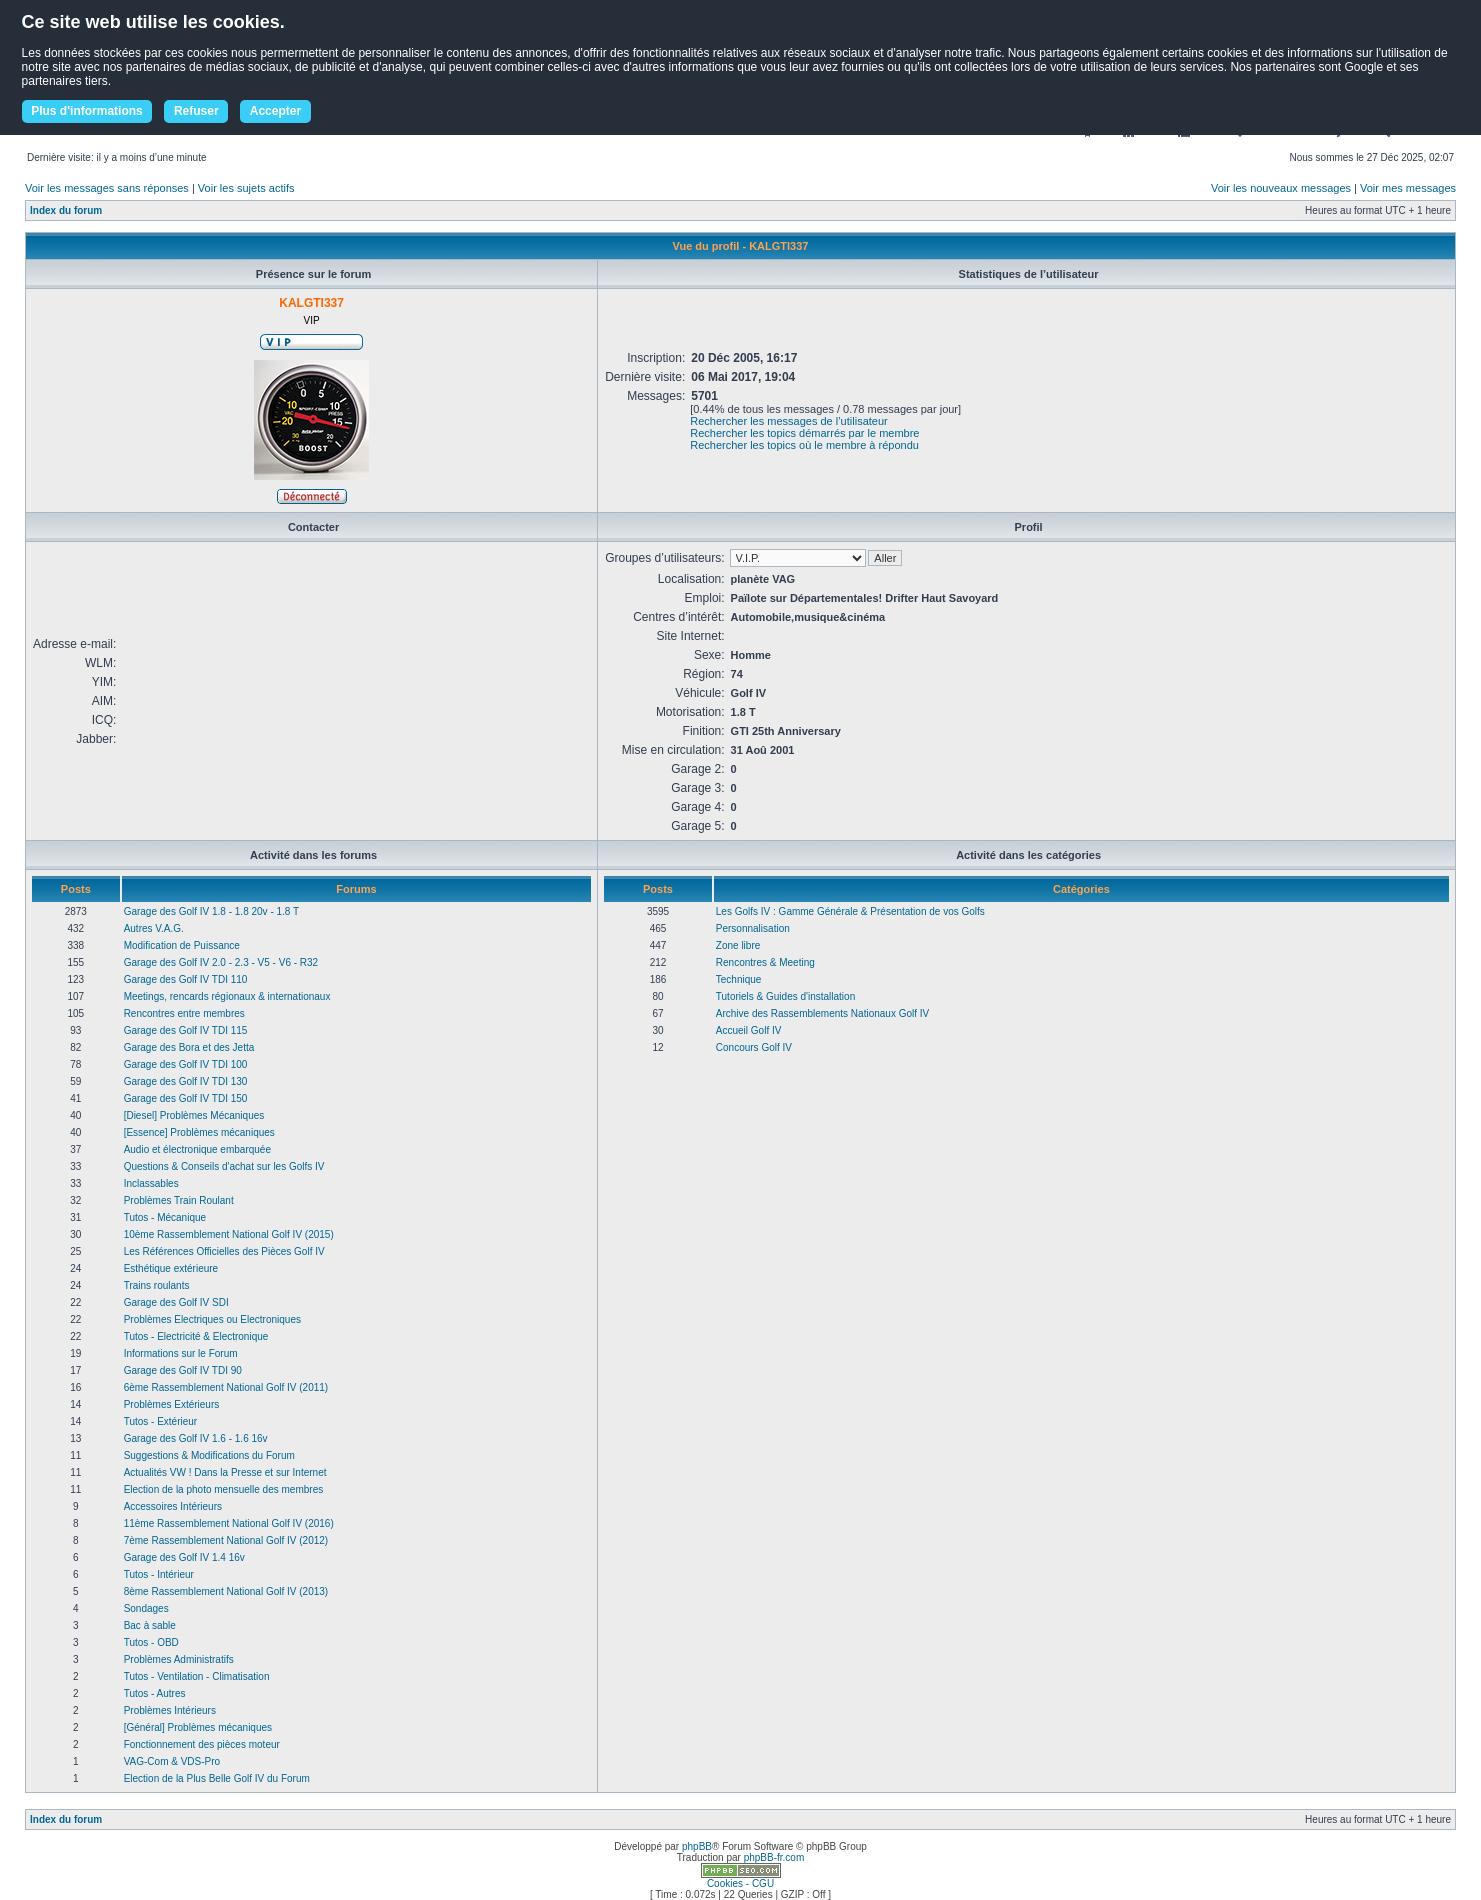 The height and width of the screenshot is (1900, 1481). Describe the element at coordinates (196, 1438) in the screenshot. I see `Garage des Golf IV 1.6 - 1.6 16v` at that location.